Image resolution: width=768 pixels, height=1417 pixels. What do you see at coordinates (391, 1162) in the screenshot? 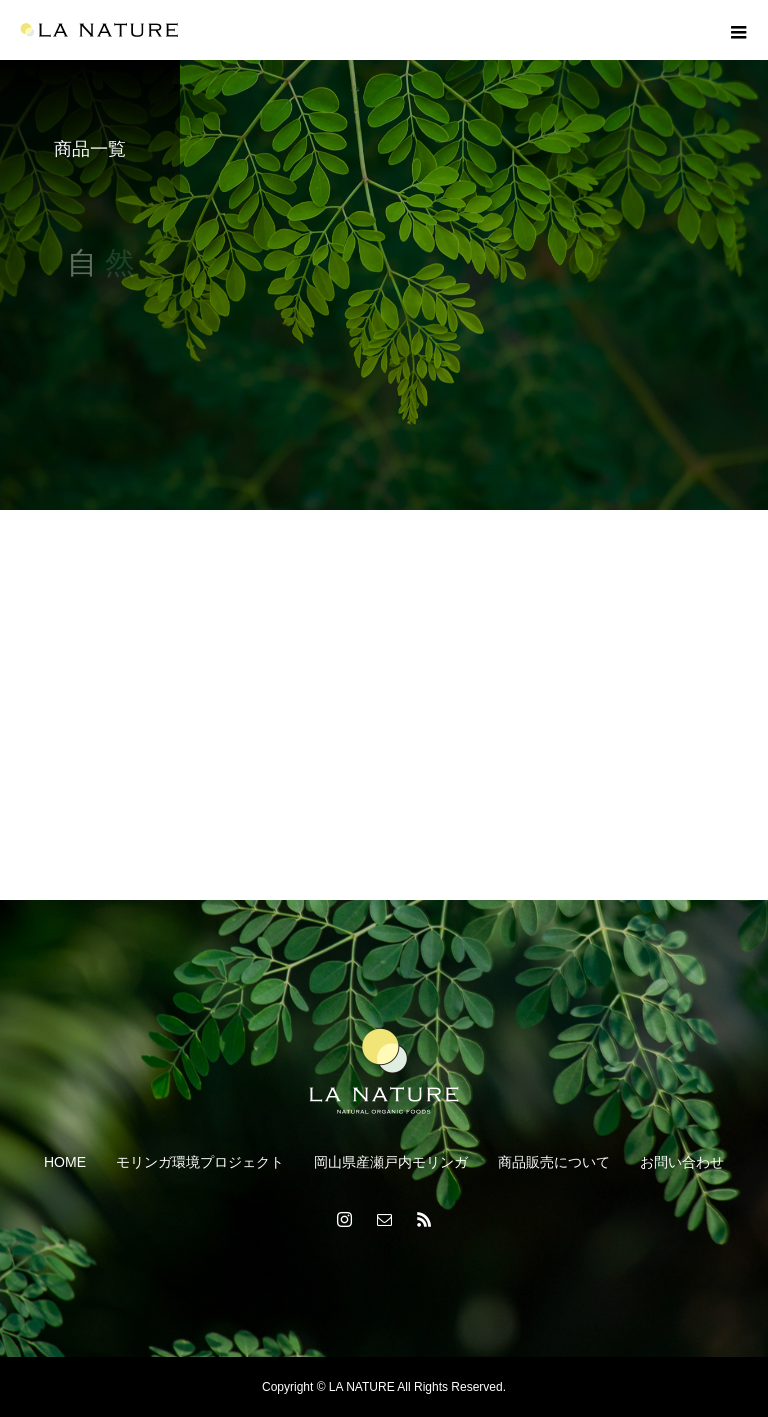
I see `岡山県産瀬戸内モリンガ` at bounding box center [391, 1162].